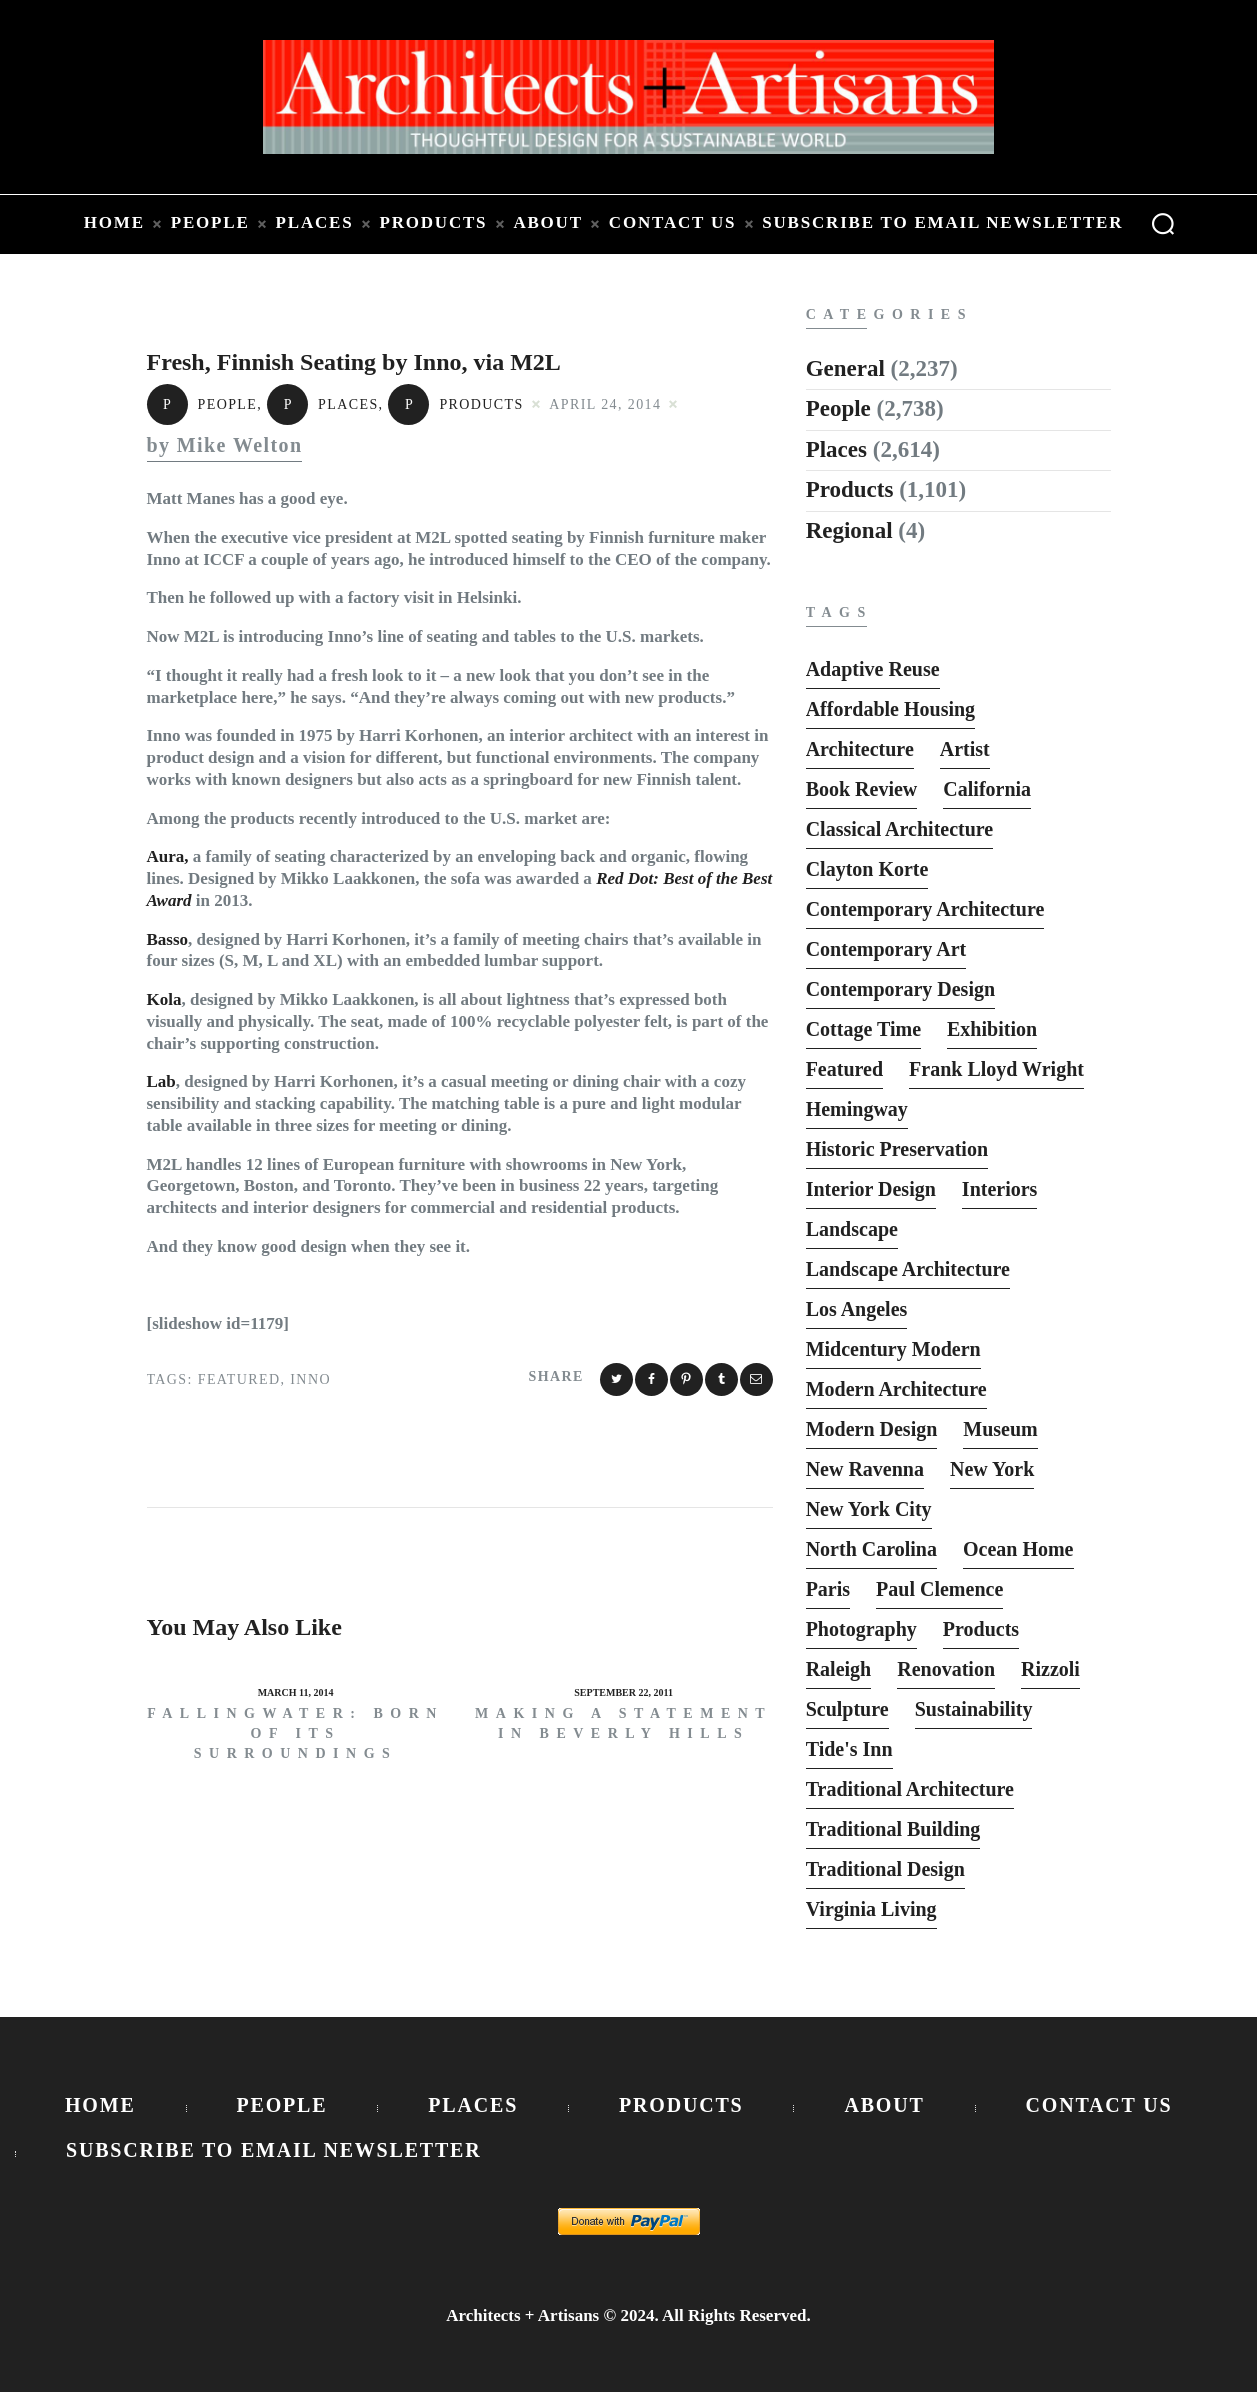  Describe the element at coordinates (873, 669) in the screenshot. I see `Adaptive Reuse [Adaptive Reuse (10 items)]` at that location.